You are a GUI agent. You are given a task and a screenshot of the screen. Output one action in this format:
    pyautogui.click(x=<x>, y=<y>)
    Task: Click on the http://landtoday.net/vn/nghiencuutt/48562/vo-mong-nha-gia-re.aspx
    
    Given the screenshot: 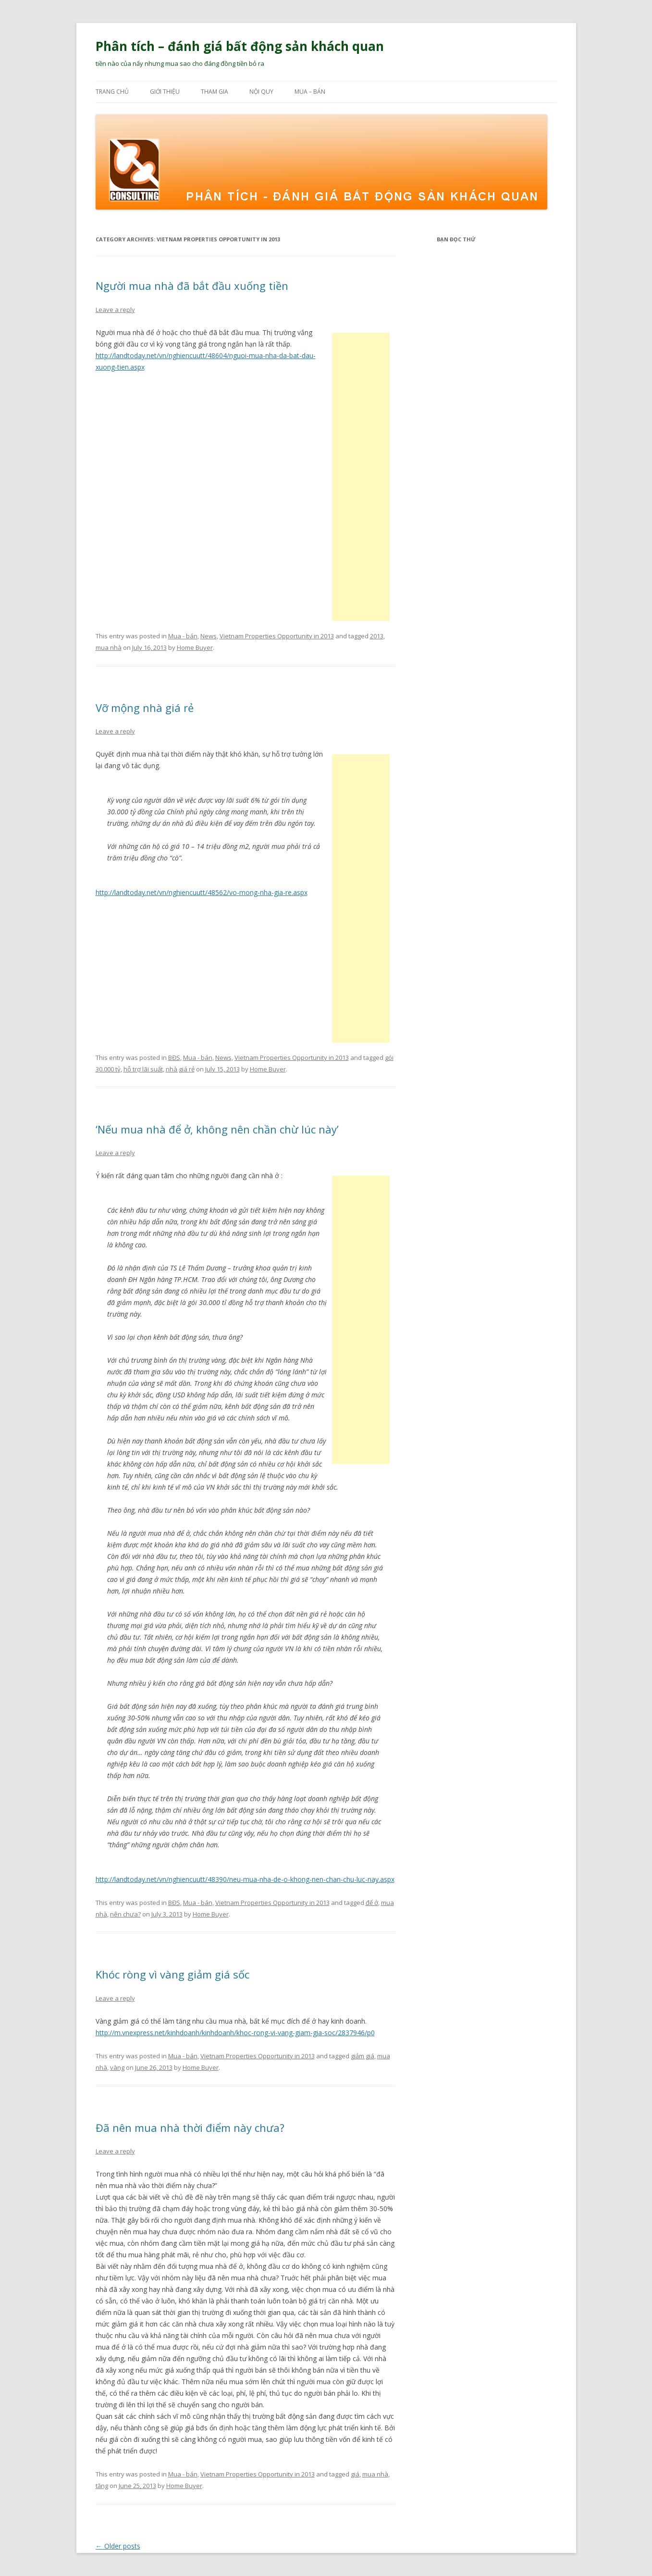 What is the action you would take?
    pyautogui.click(x=202, y=892)
    